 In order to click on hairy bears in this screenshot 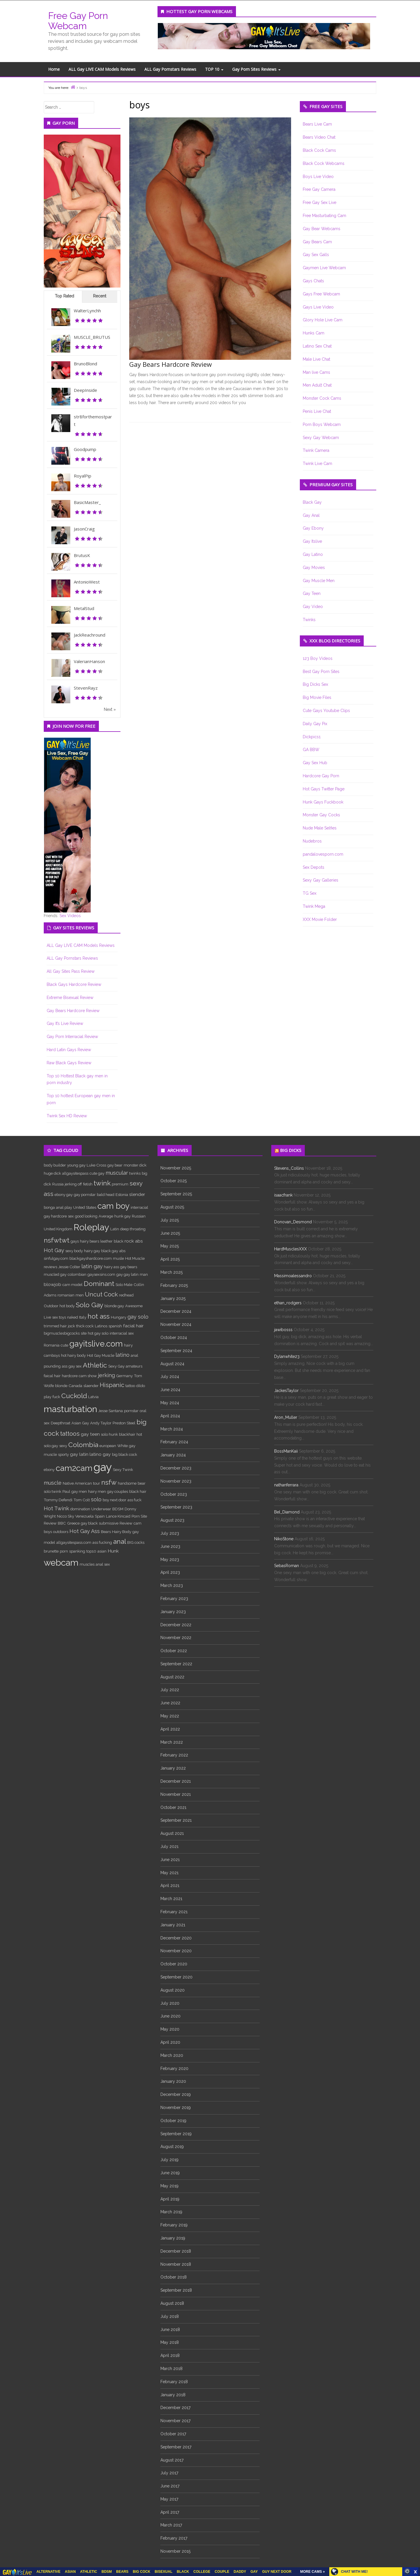, I will do `click(89, 1241)`.